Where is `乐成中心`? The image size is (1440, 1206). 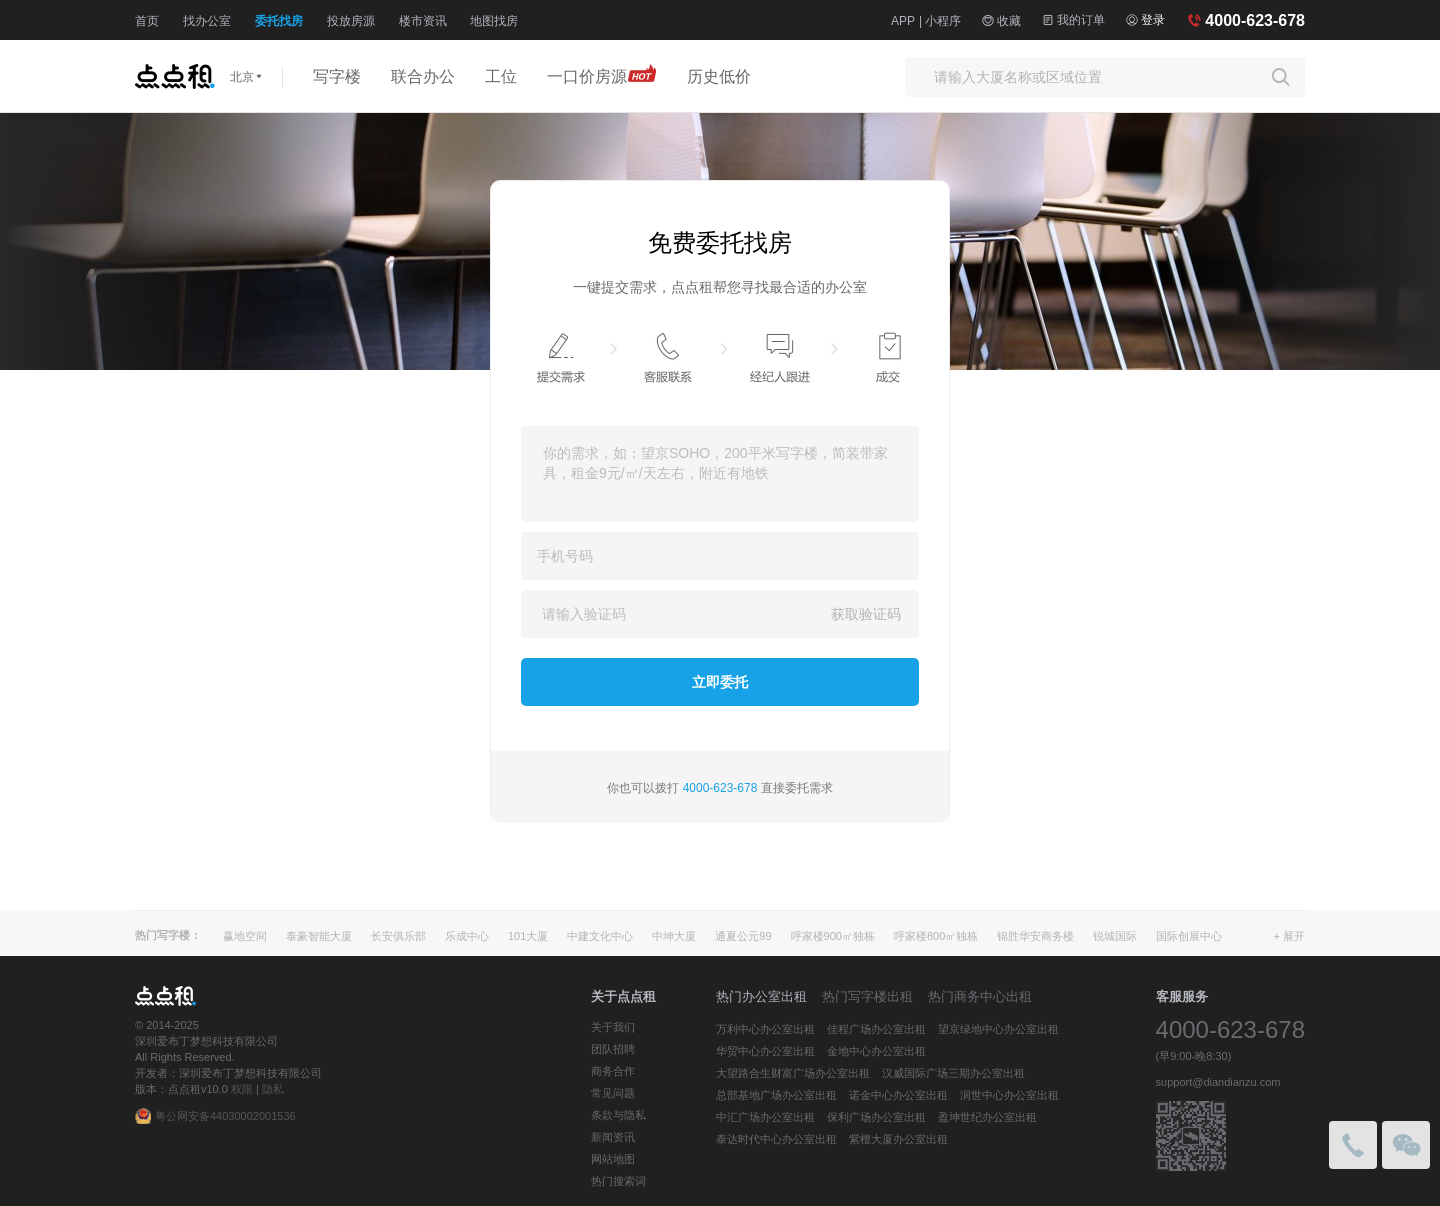 乐成中心 is located at coordinates (467, 936).